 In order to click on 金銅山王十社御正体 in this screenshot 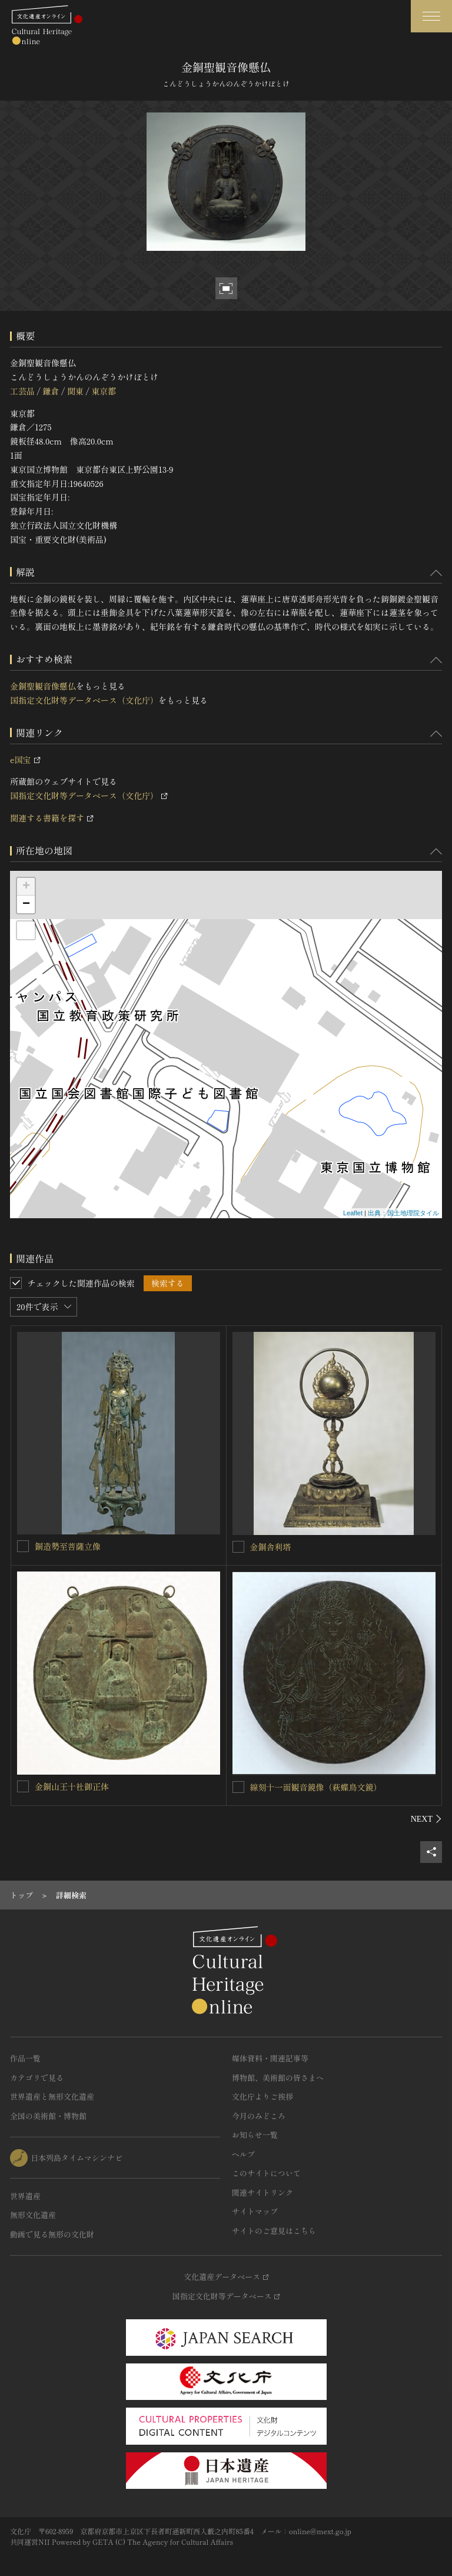, I will do `click(72, 1786)`.